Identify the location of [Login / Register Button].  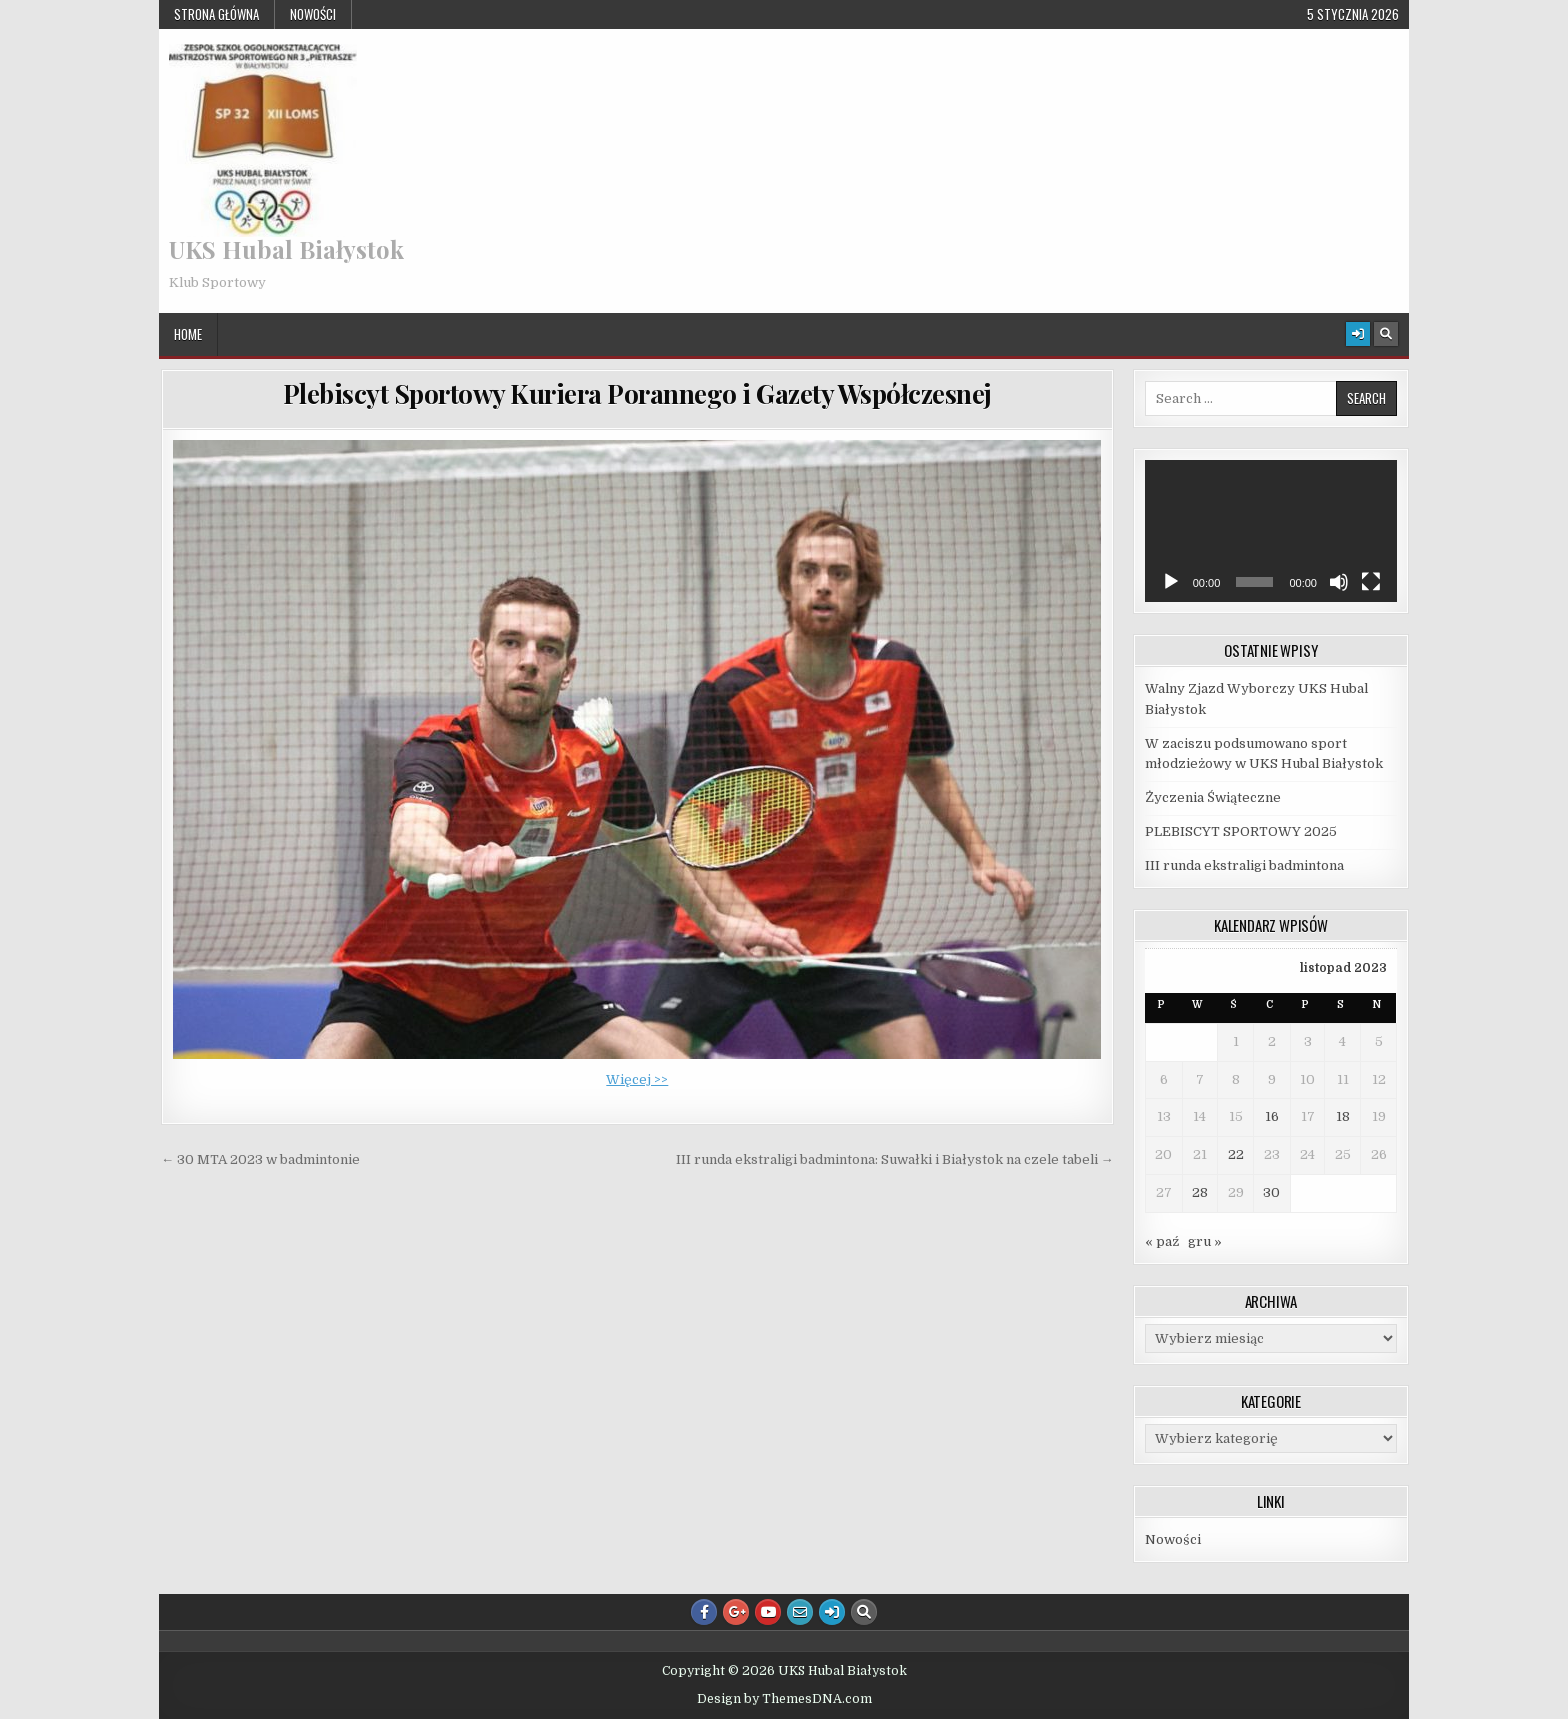
(1358, 334).